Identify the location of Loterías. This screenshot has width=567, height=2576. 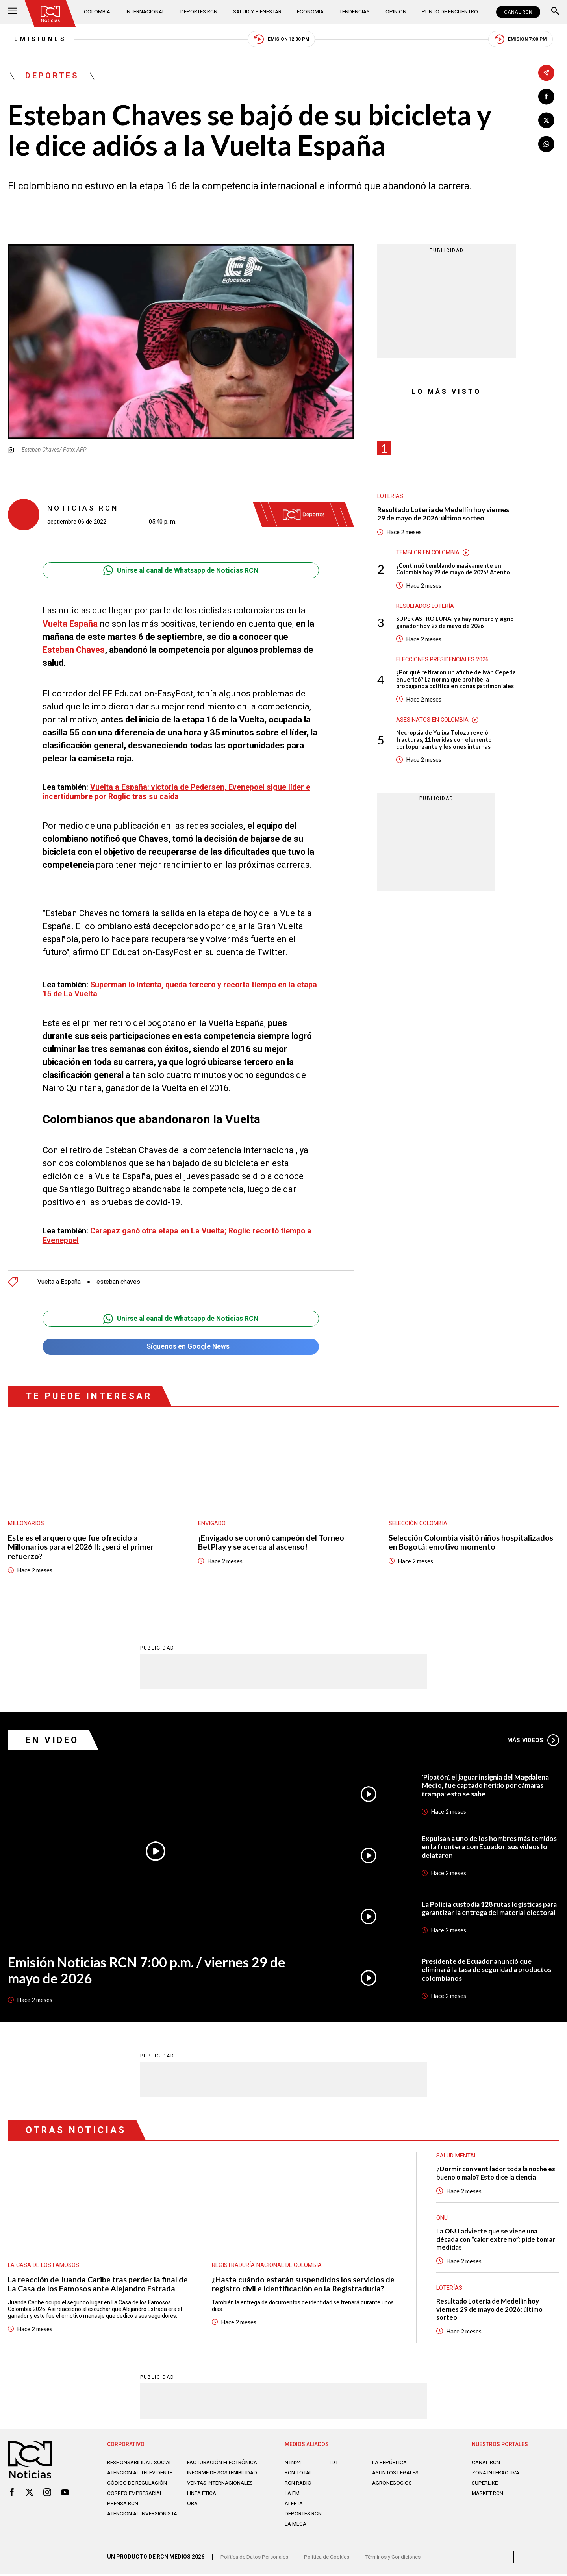
(390, 497).